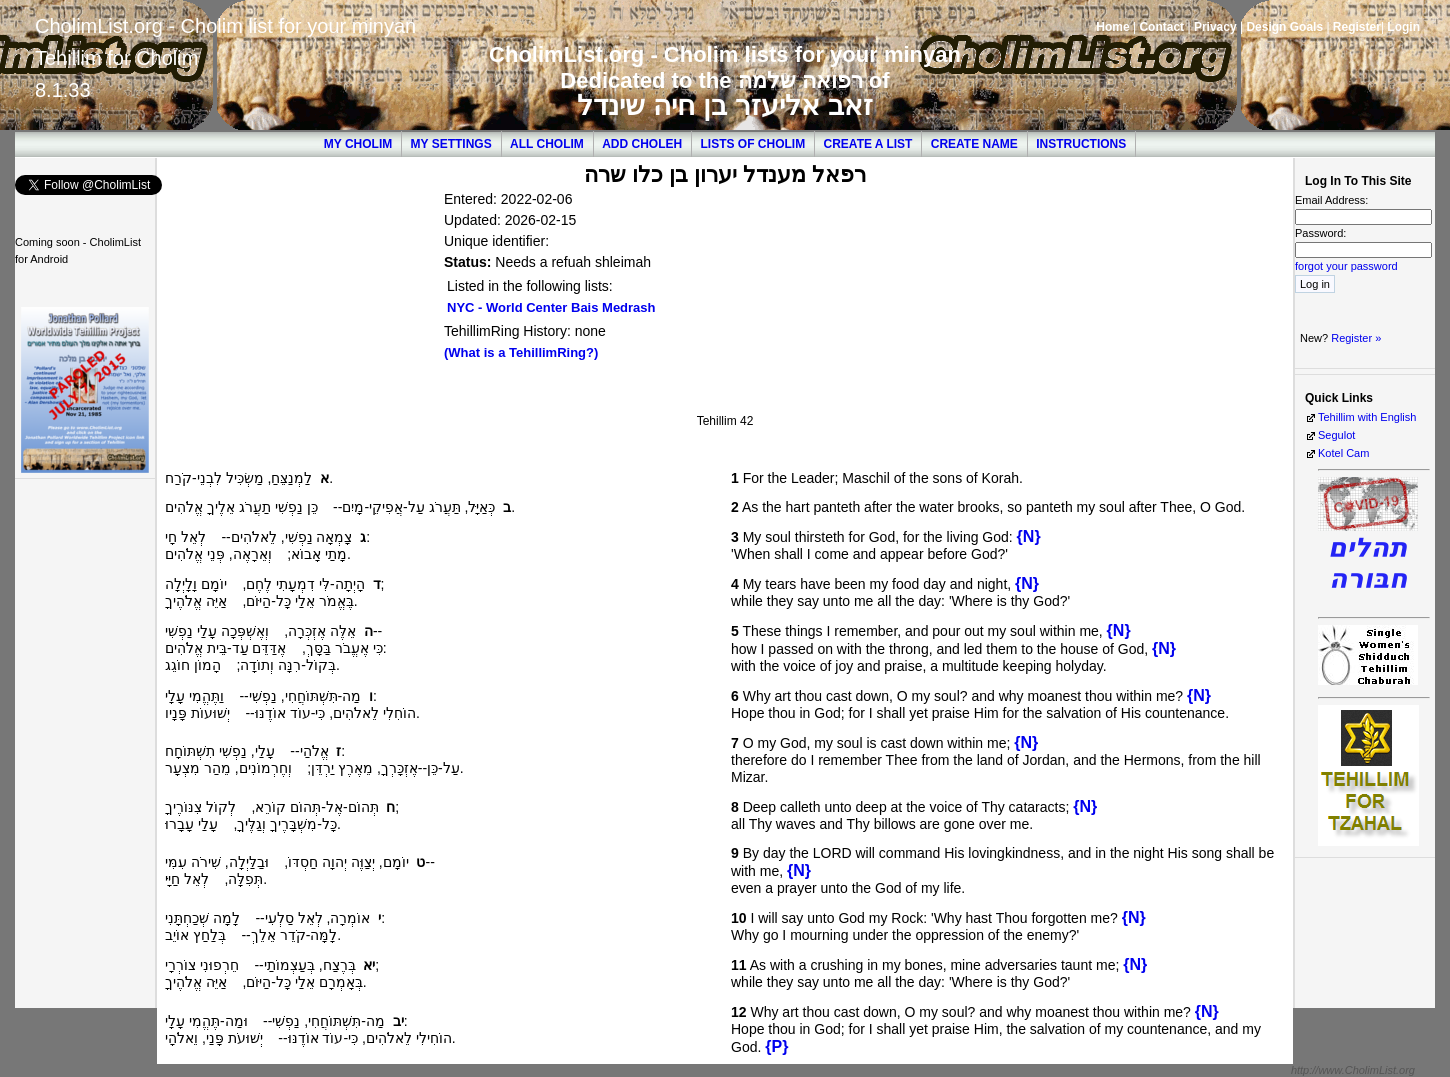 This screenshot has height=1077, width=1450. What do you see at coordinates (1215, 27) in the screenshot?
I see `Privacy` at bounding box center [1215, 27].